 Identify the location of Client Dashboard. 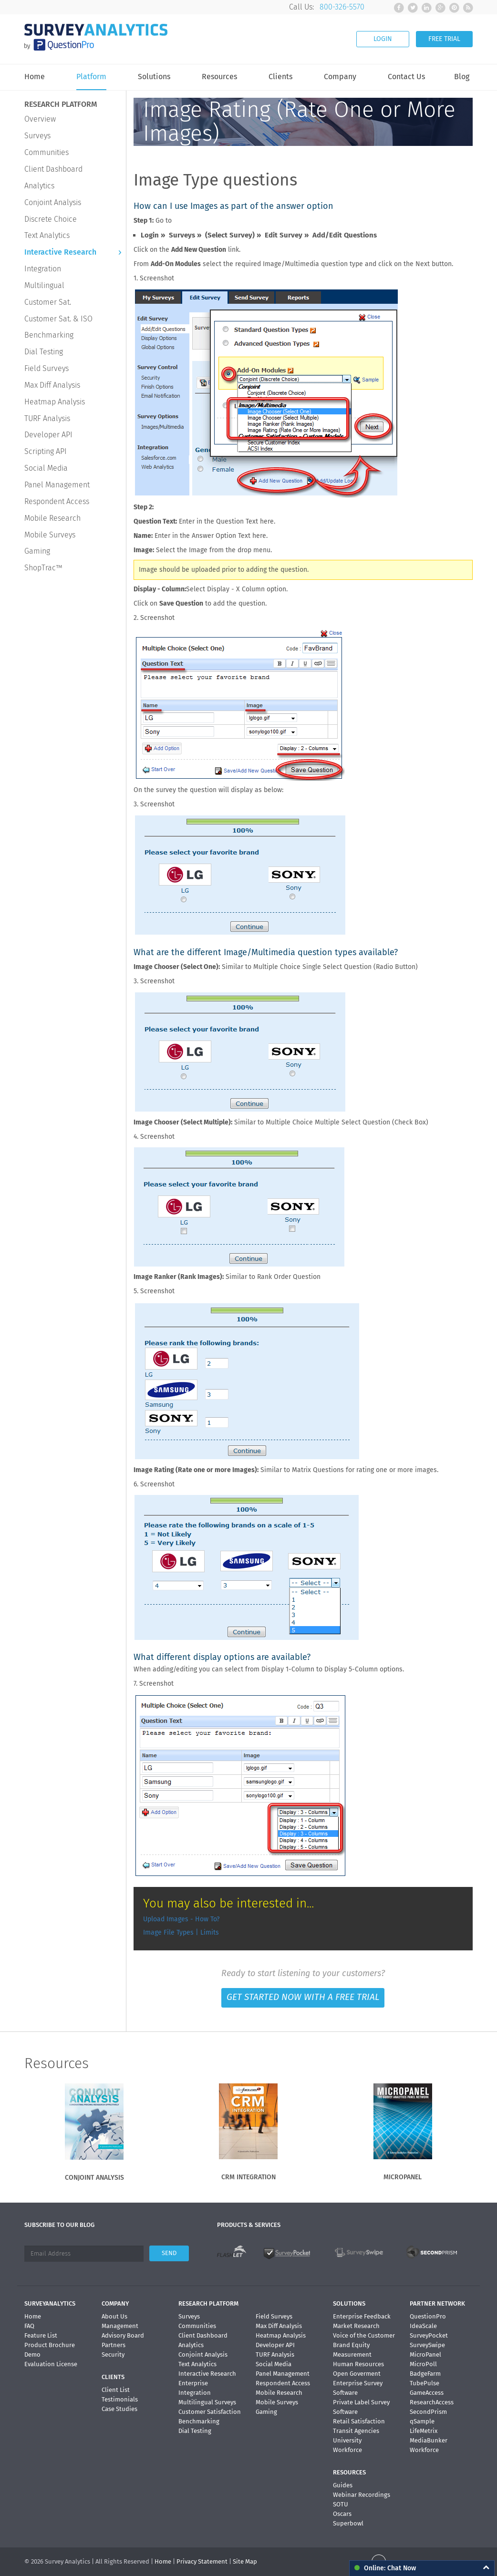
(53, 169).